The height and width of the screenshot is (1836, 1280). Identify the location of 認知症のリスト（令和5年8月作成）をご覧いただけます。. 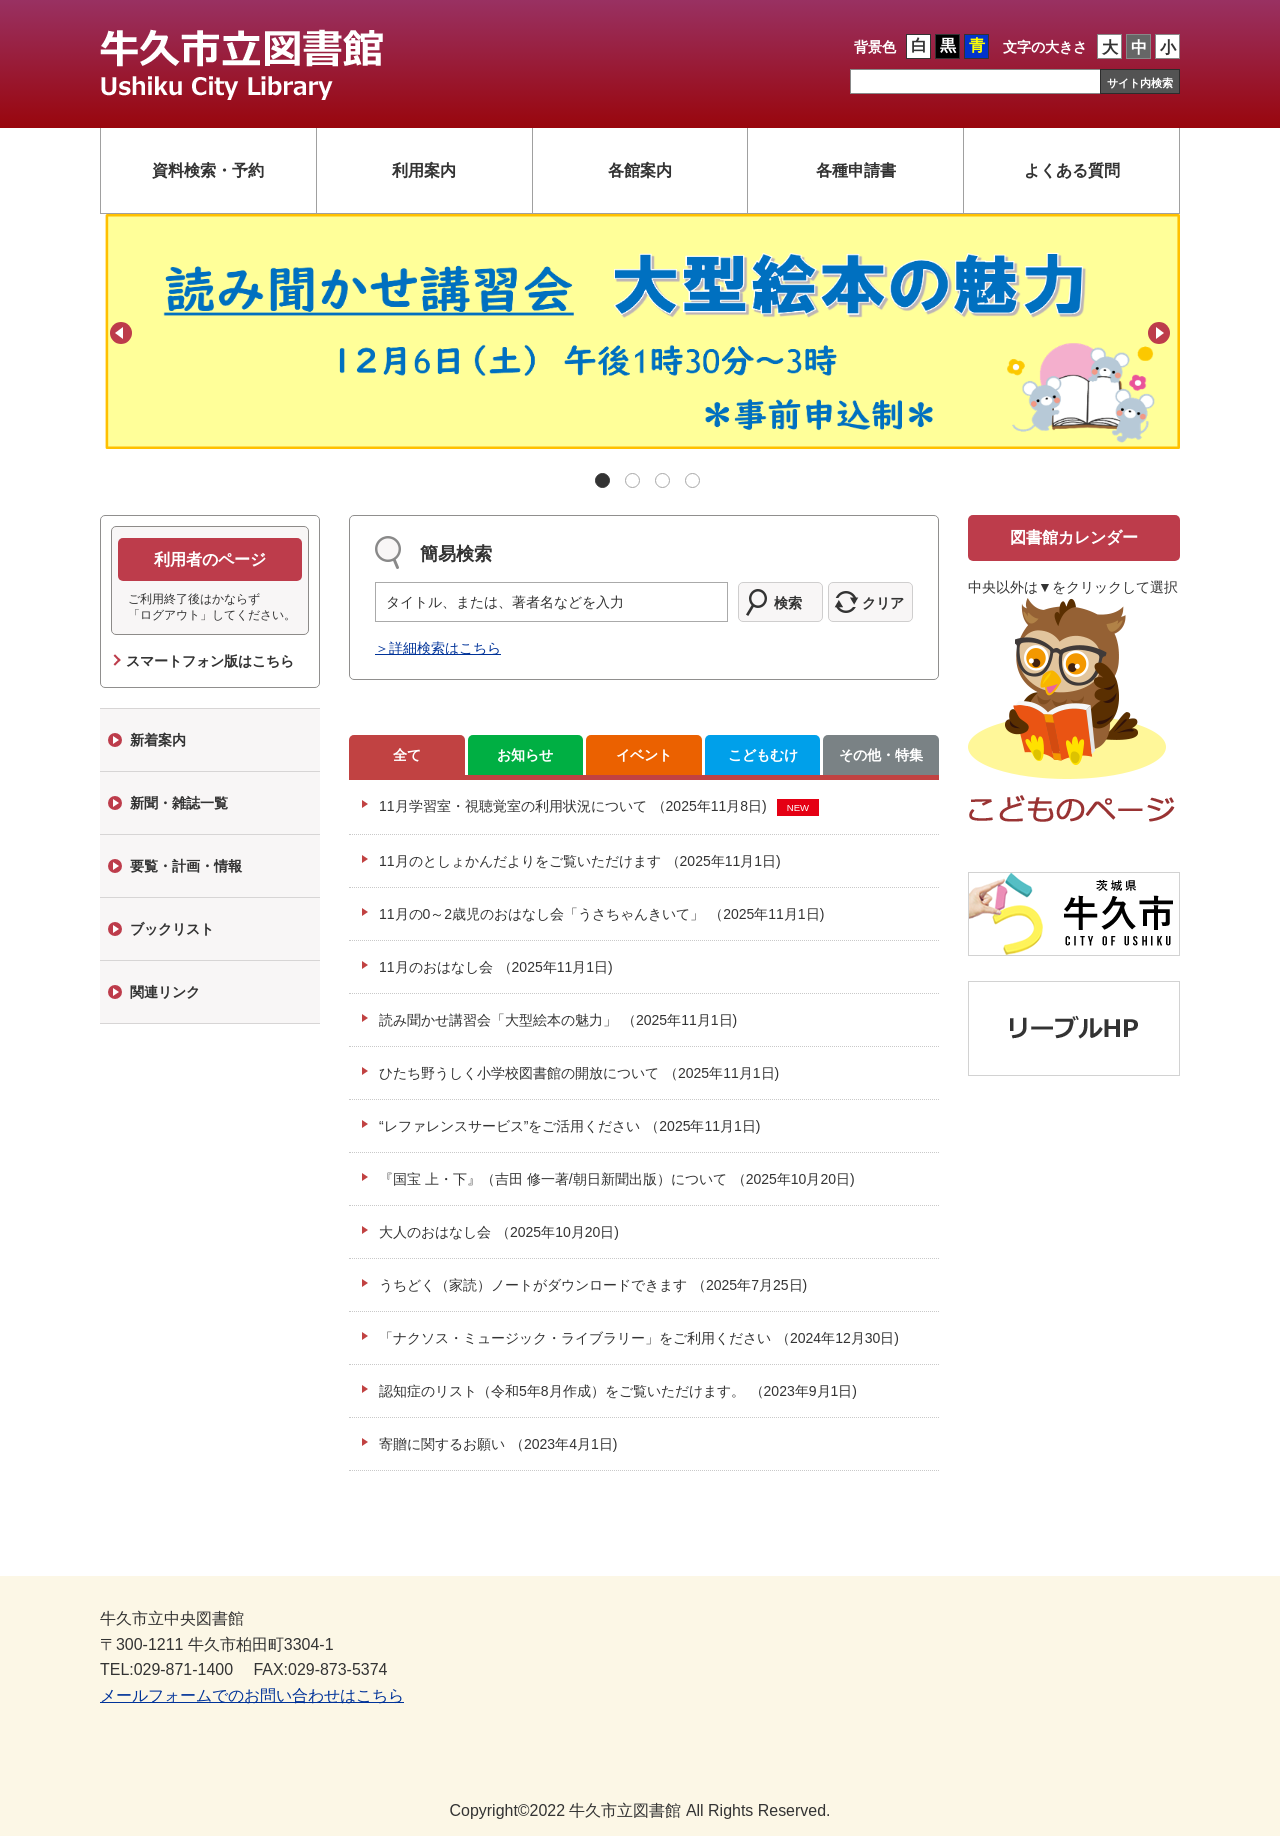
(618, 1391).